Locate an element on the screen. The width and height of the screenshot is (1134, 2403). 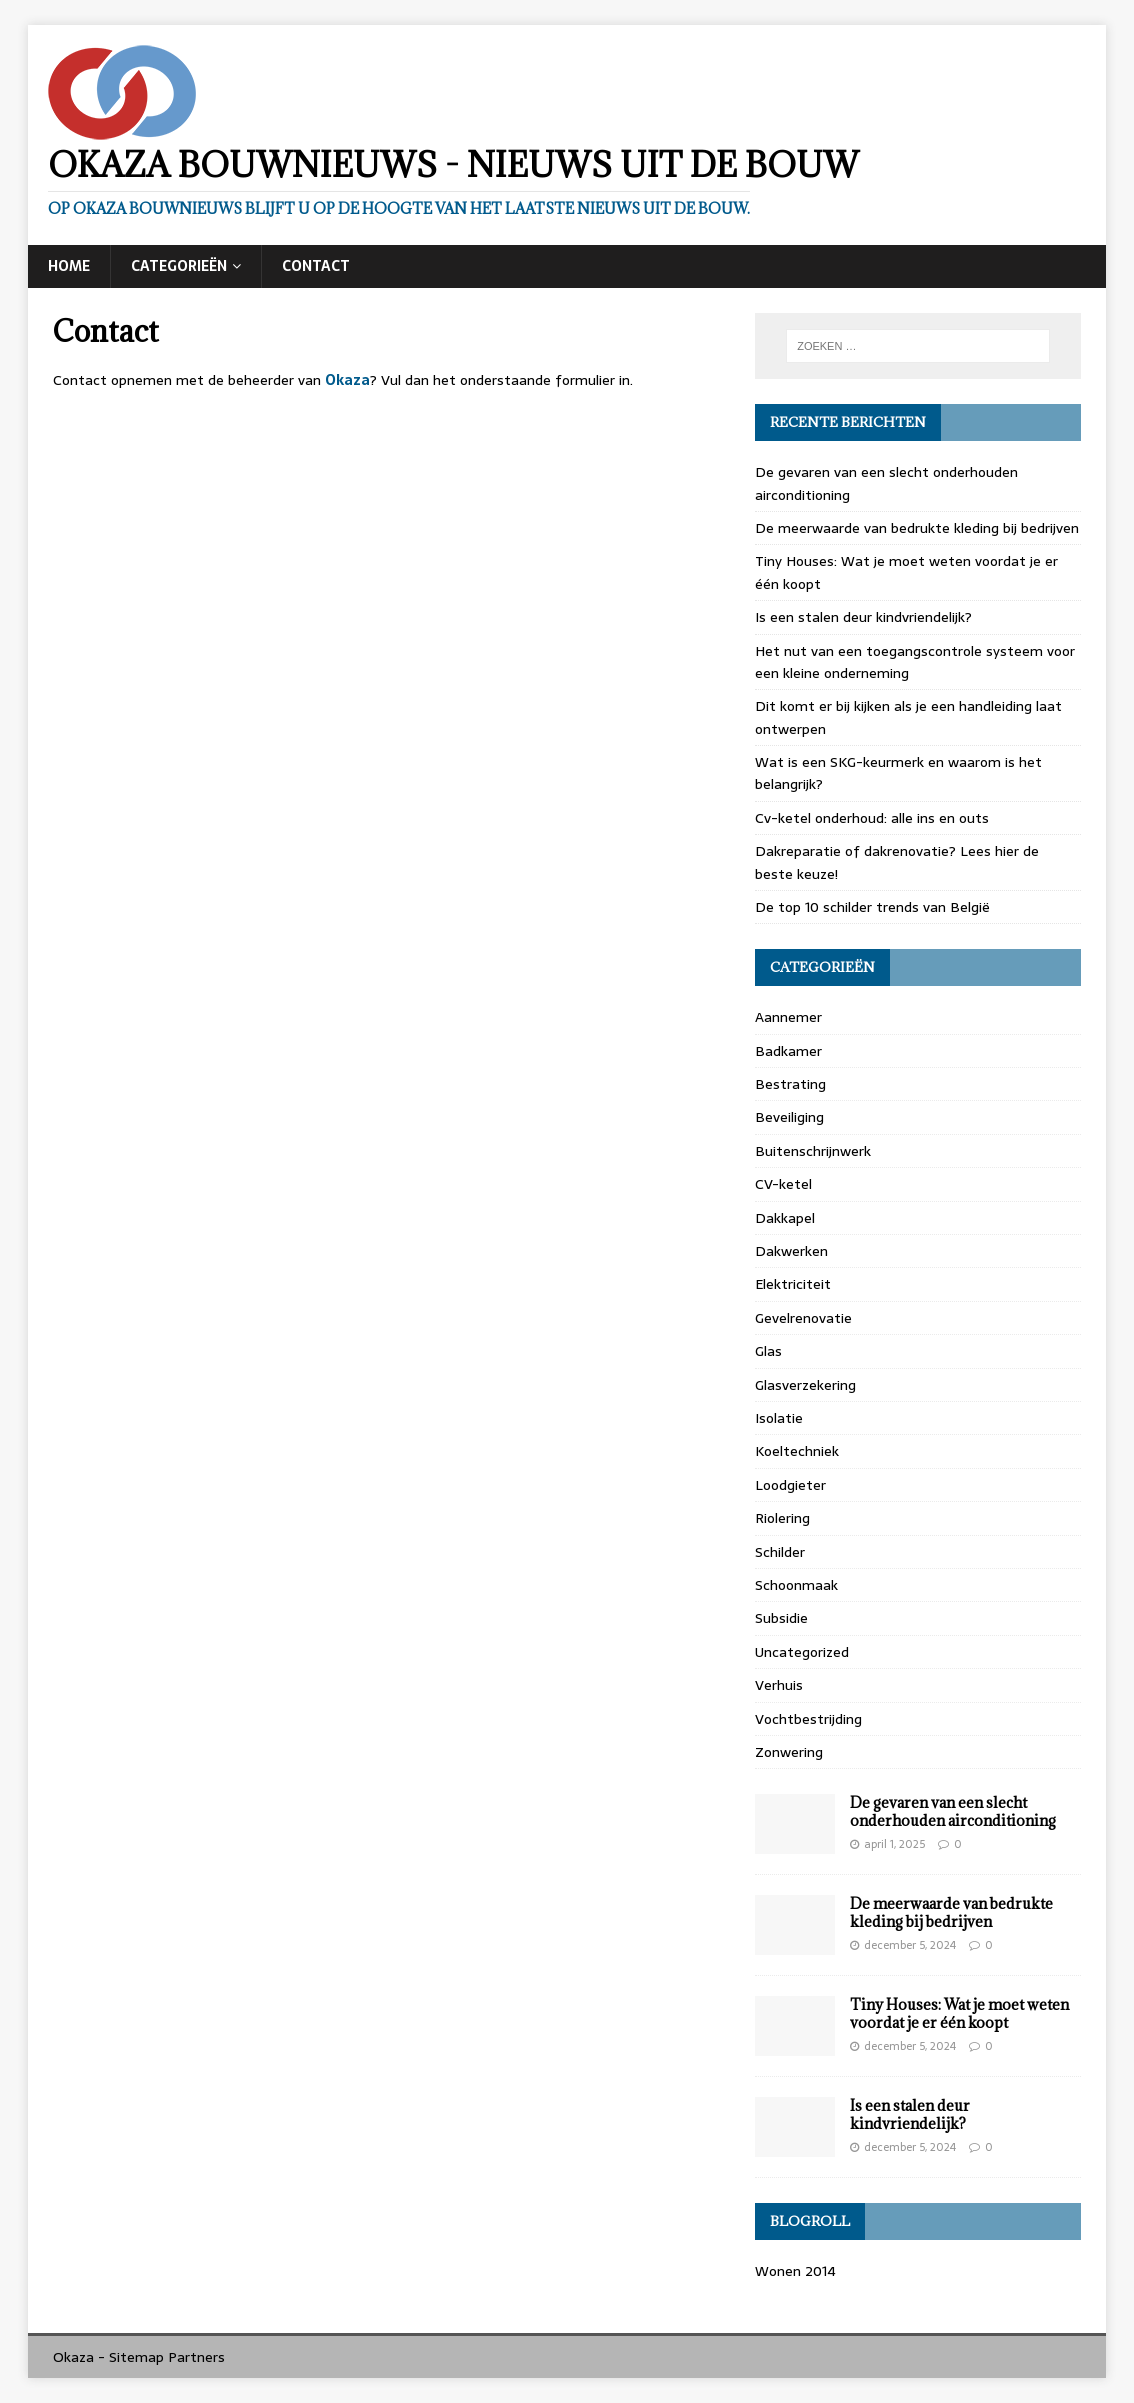
Zonwering is located at coordinates (789, 1752).